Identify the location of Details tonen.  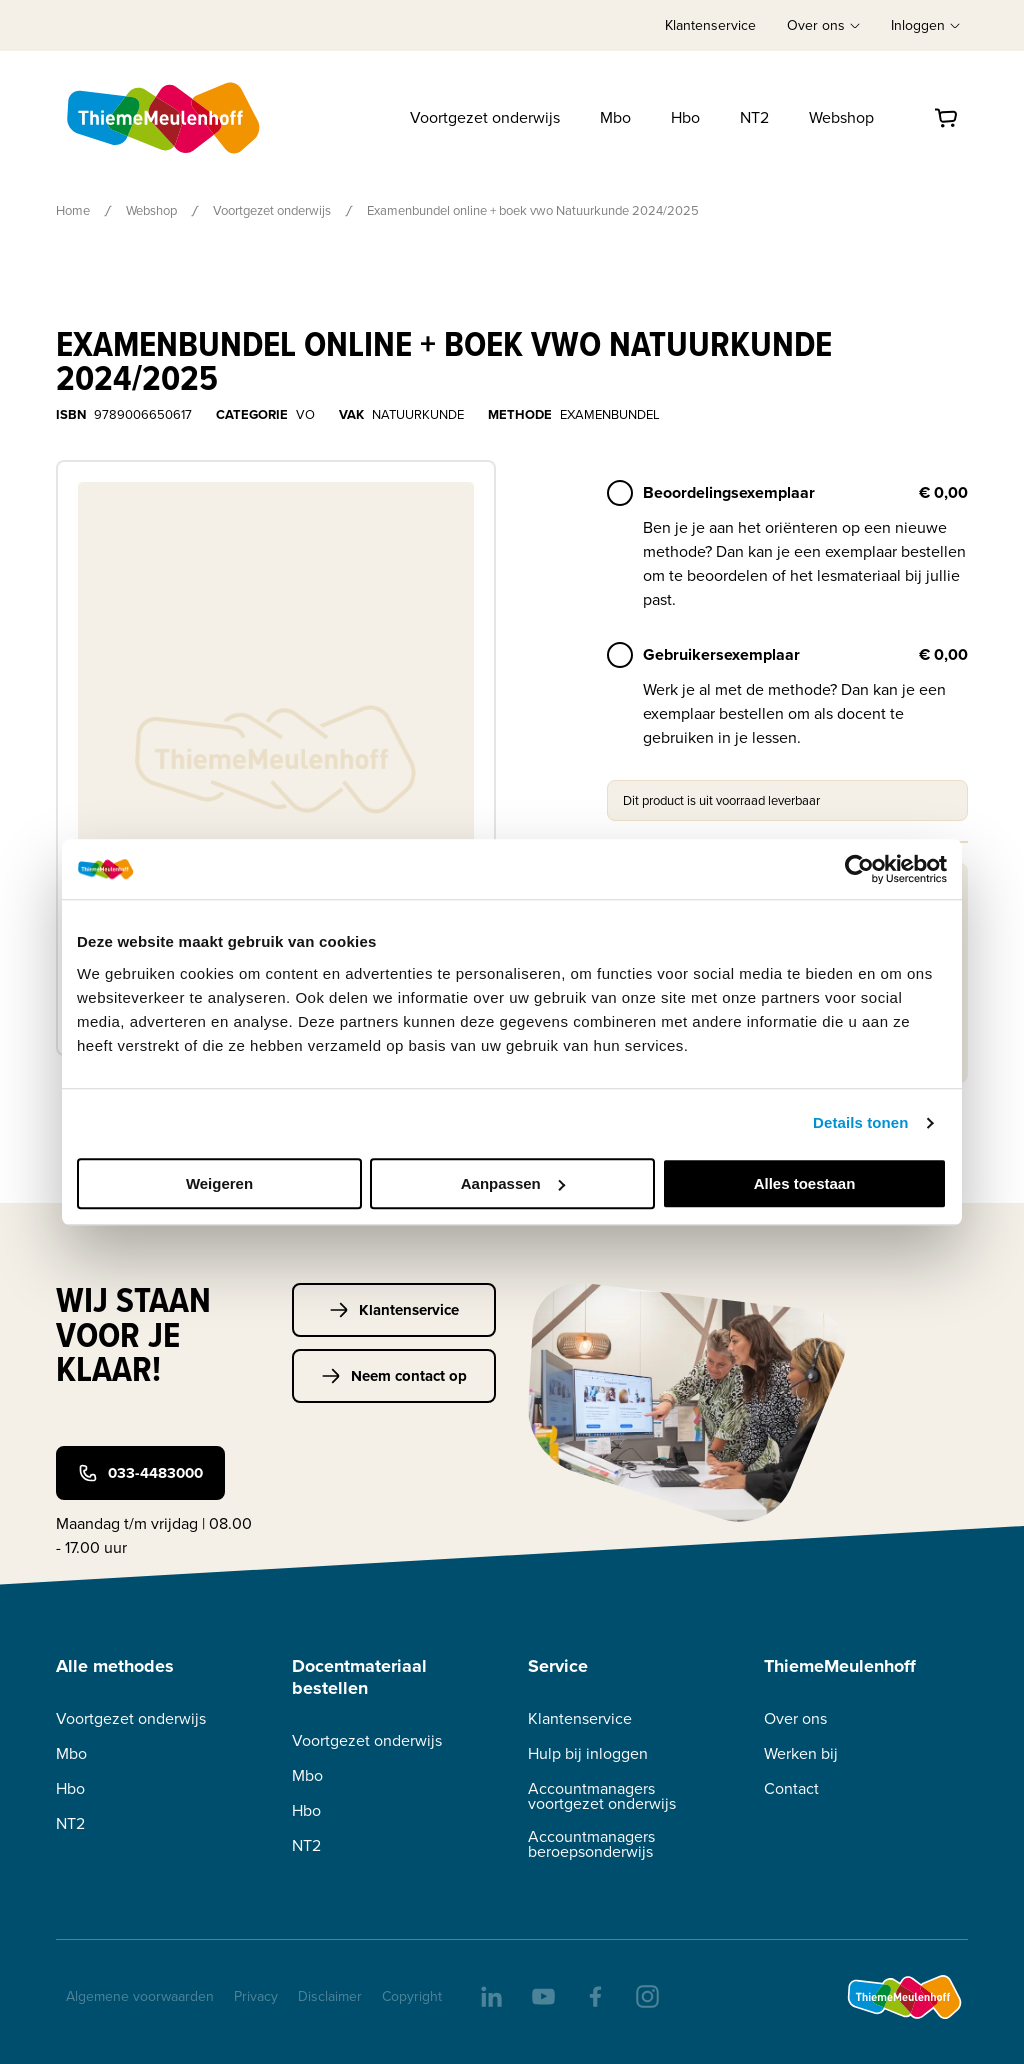
(860, 1122).